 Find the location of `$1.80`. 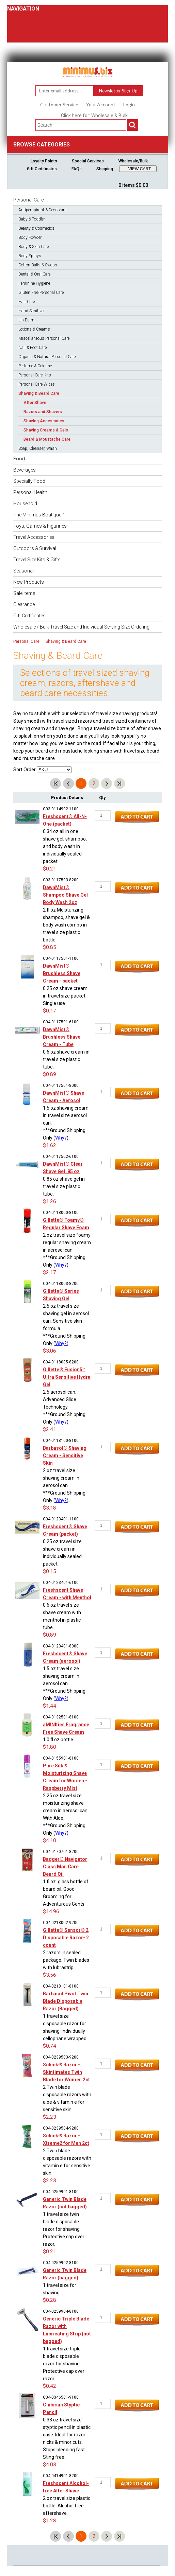

$1.80 is located at coordinates (49, 1747).